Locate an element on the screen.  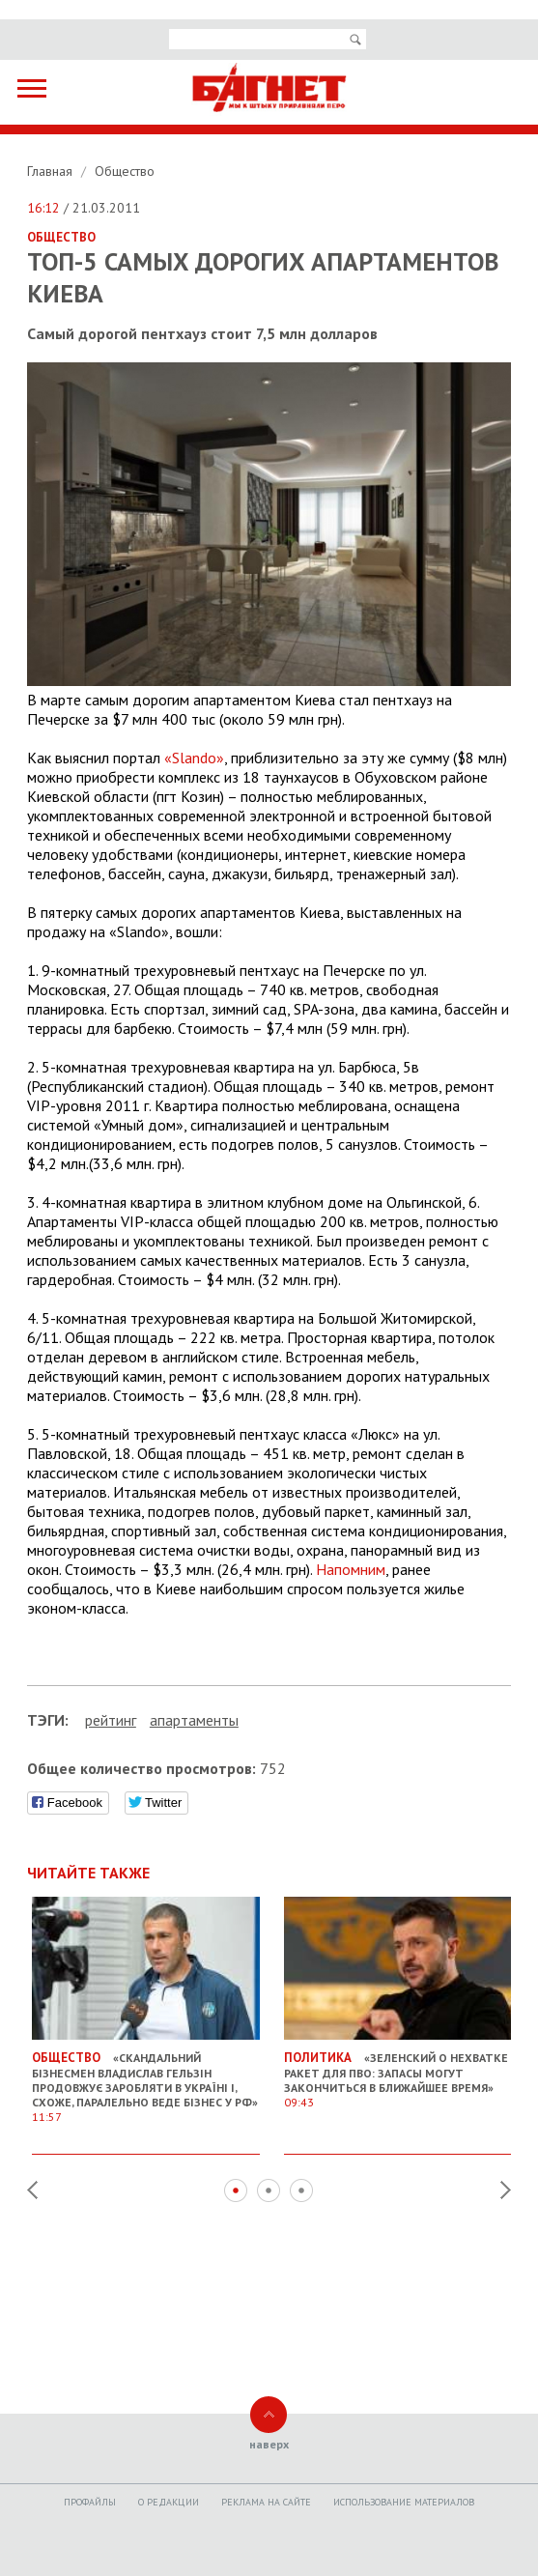
Главная is located at coordinates (51, 171).